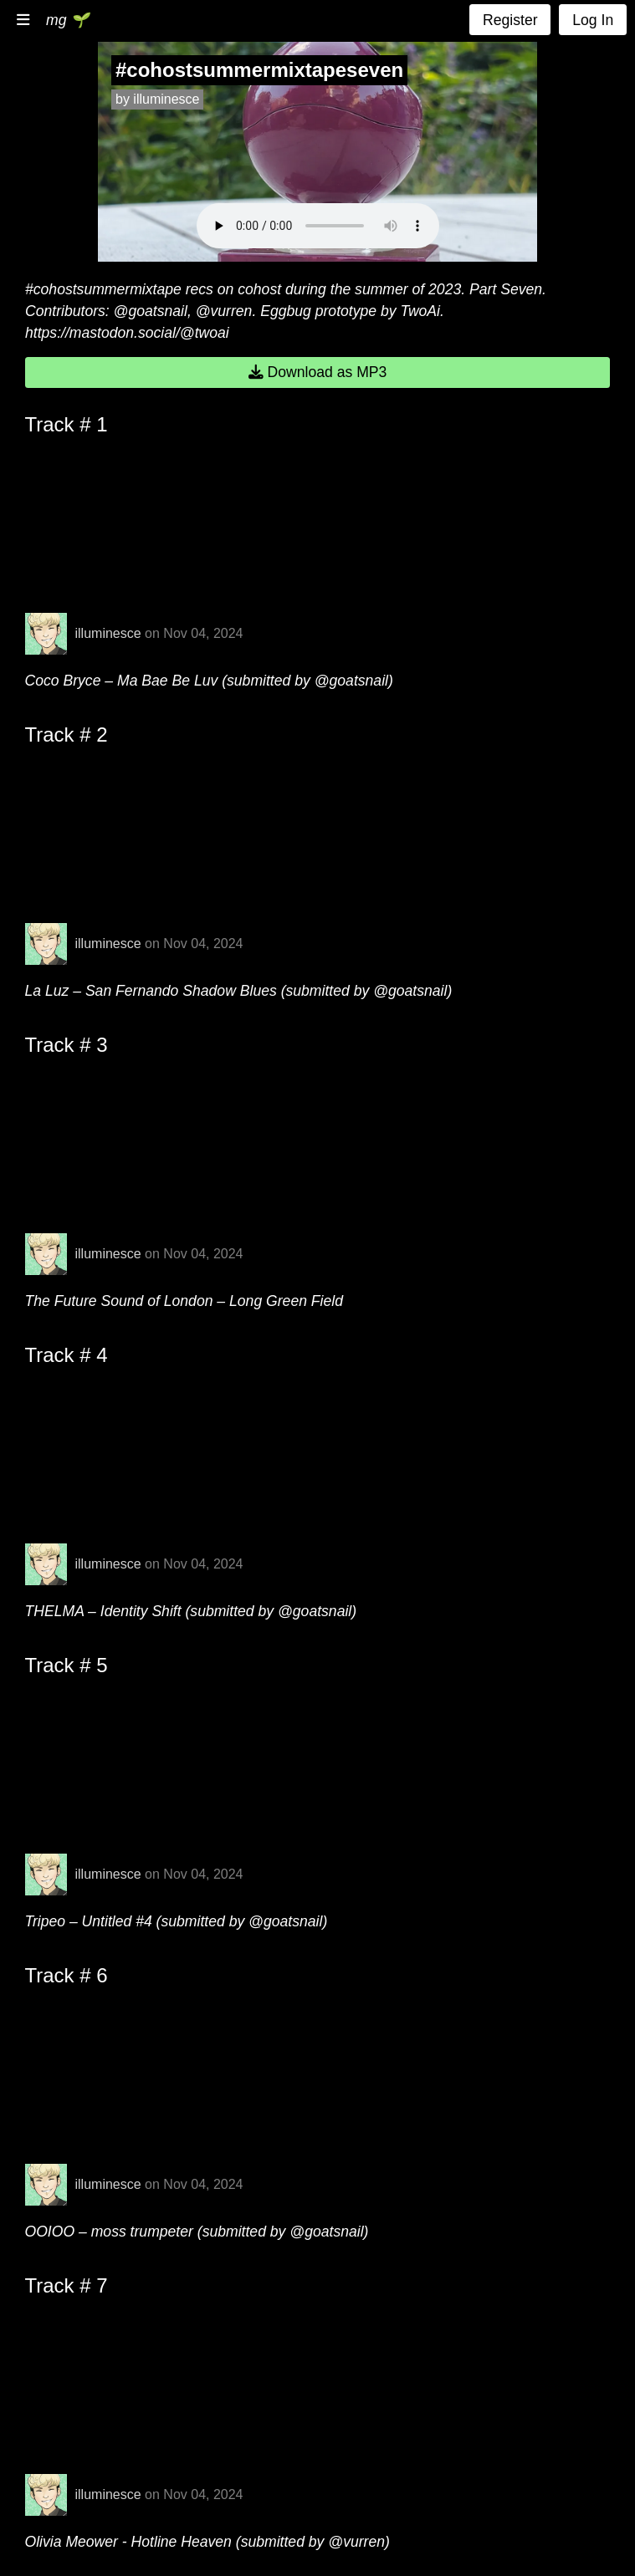 The image size is (635, 2576). What do you see at coordinates (157, 99) in the screenshot?
I see `by illuminesce` at bounding box center [157, 99].